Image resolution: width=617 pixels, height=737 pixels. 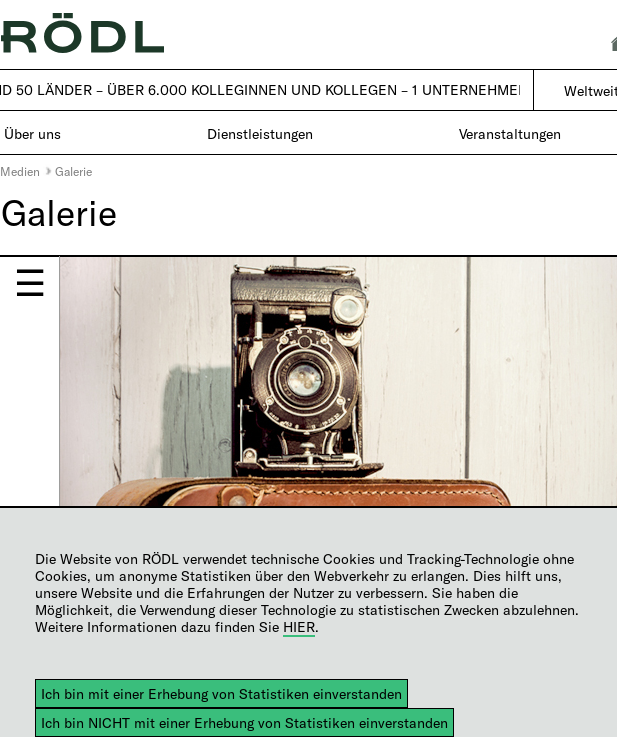 What do you see at coordinates (299, 626) in the screenshot?
I see `HIER` at bounding box center [299, 626].